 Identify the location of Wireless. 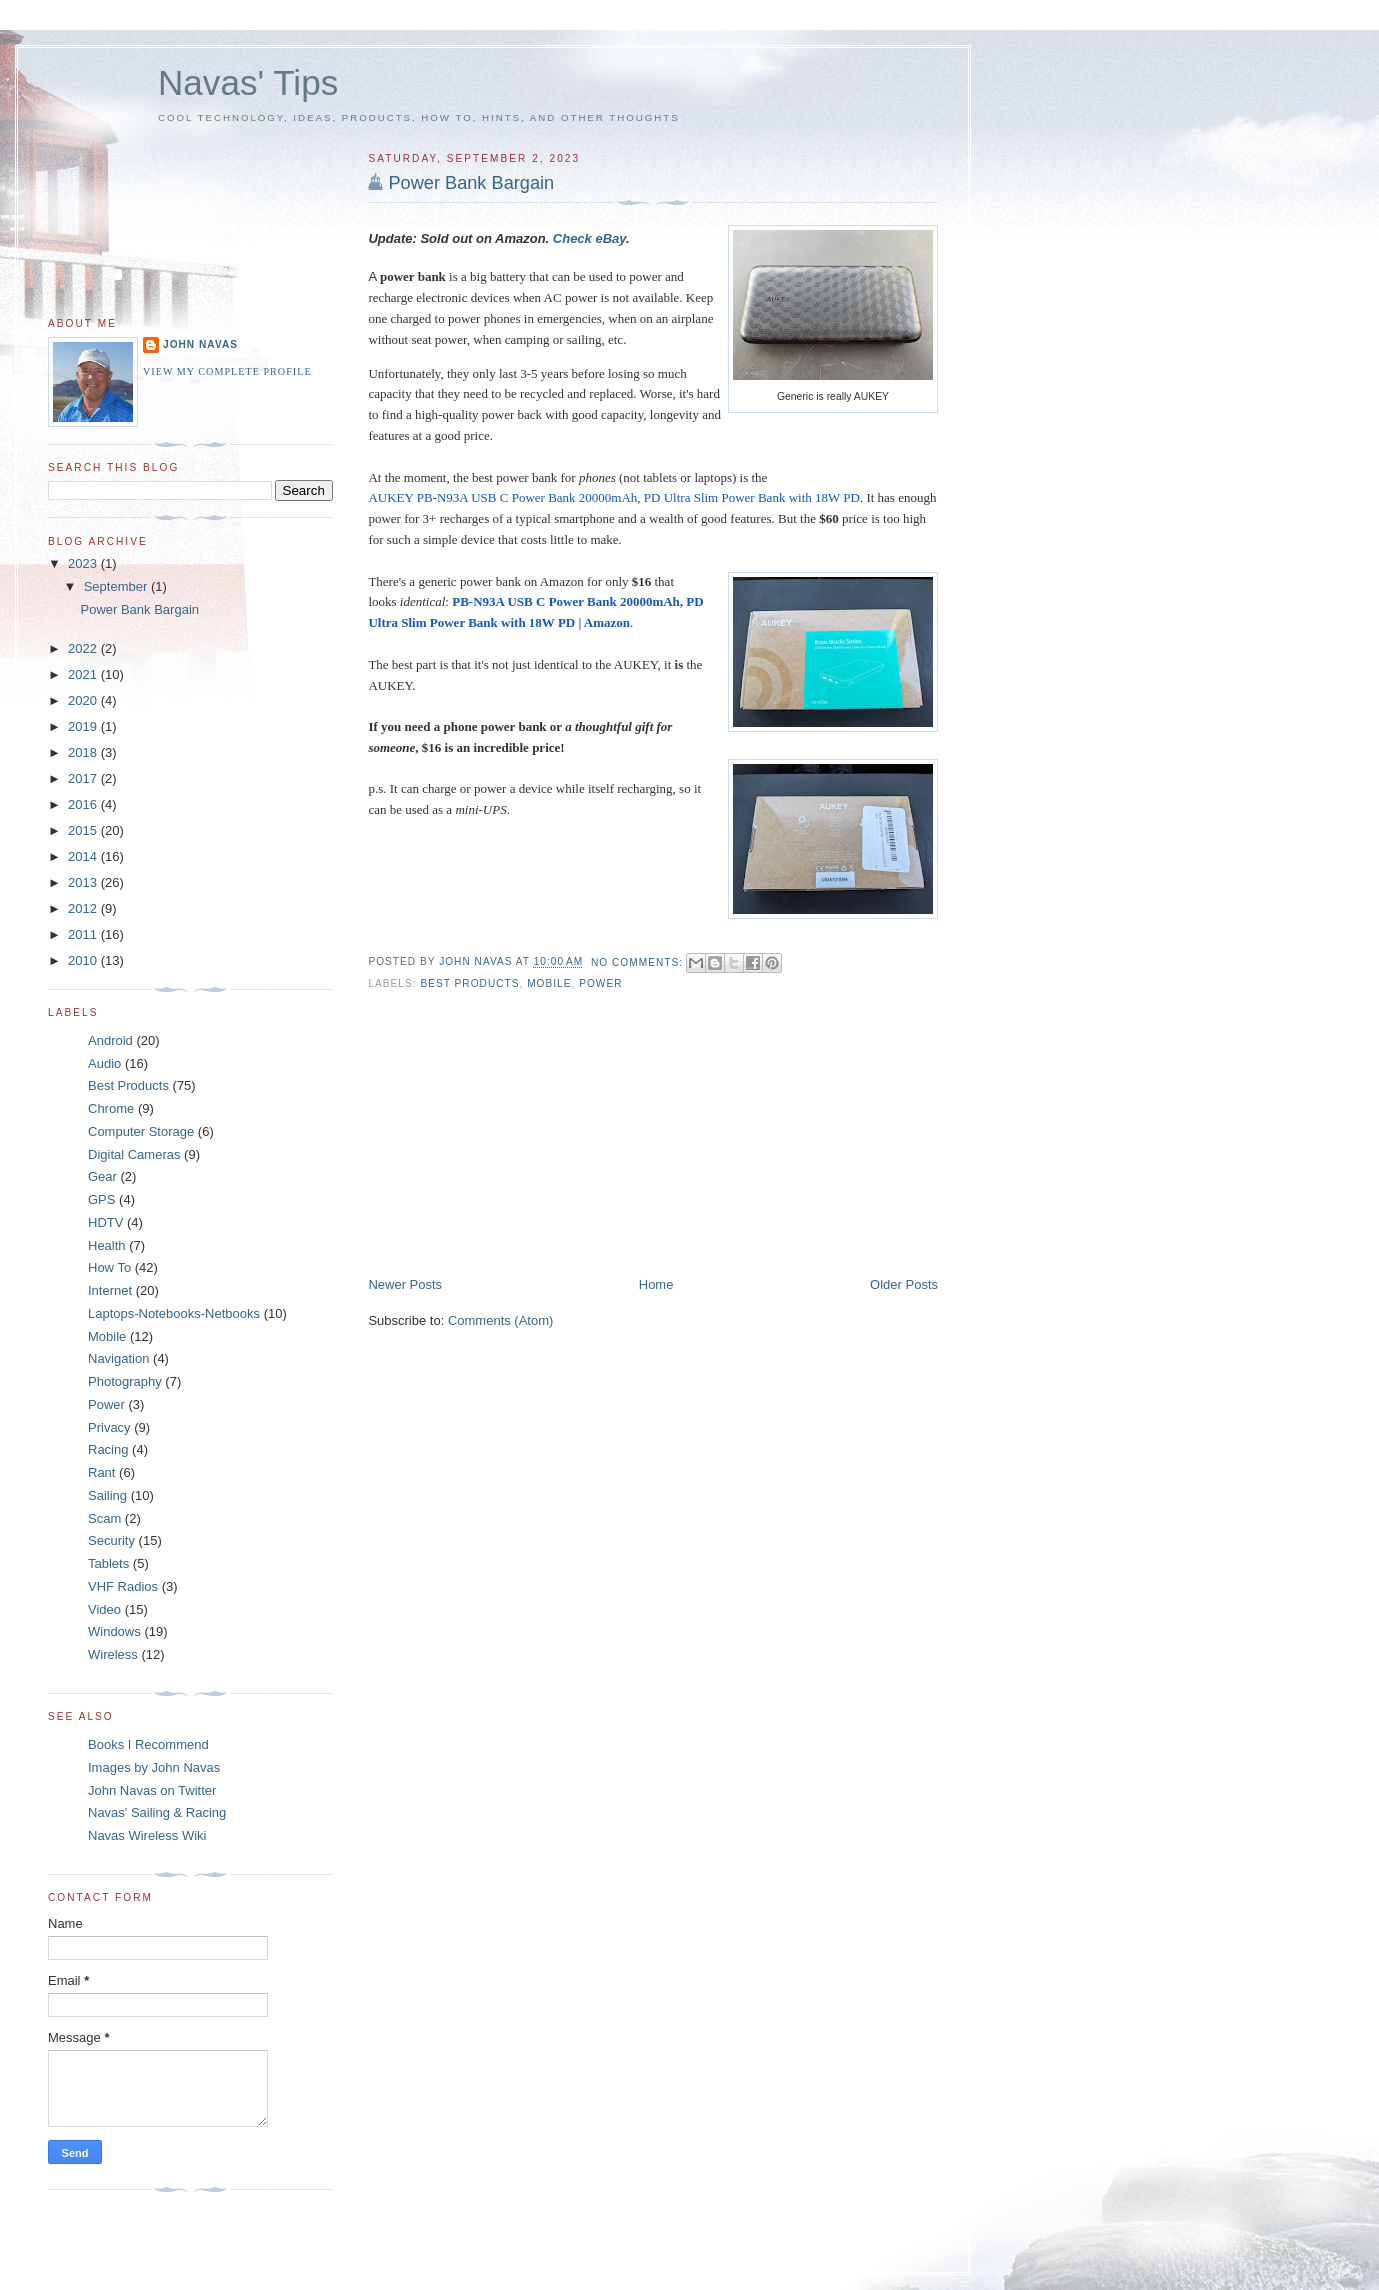
(113, 1654).